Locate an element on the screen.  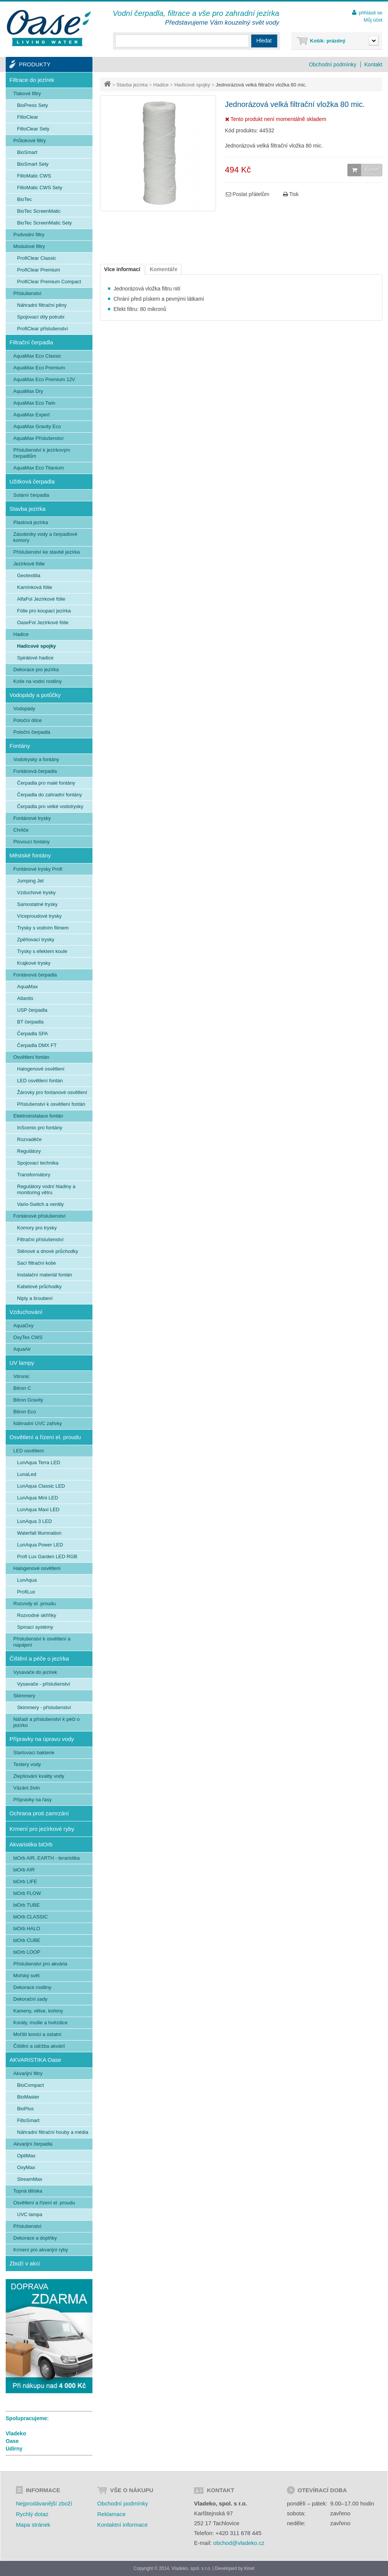
Stěnové a dnové průchodky is located at coordinates (47, 1251).